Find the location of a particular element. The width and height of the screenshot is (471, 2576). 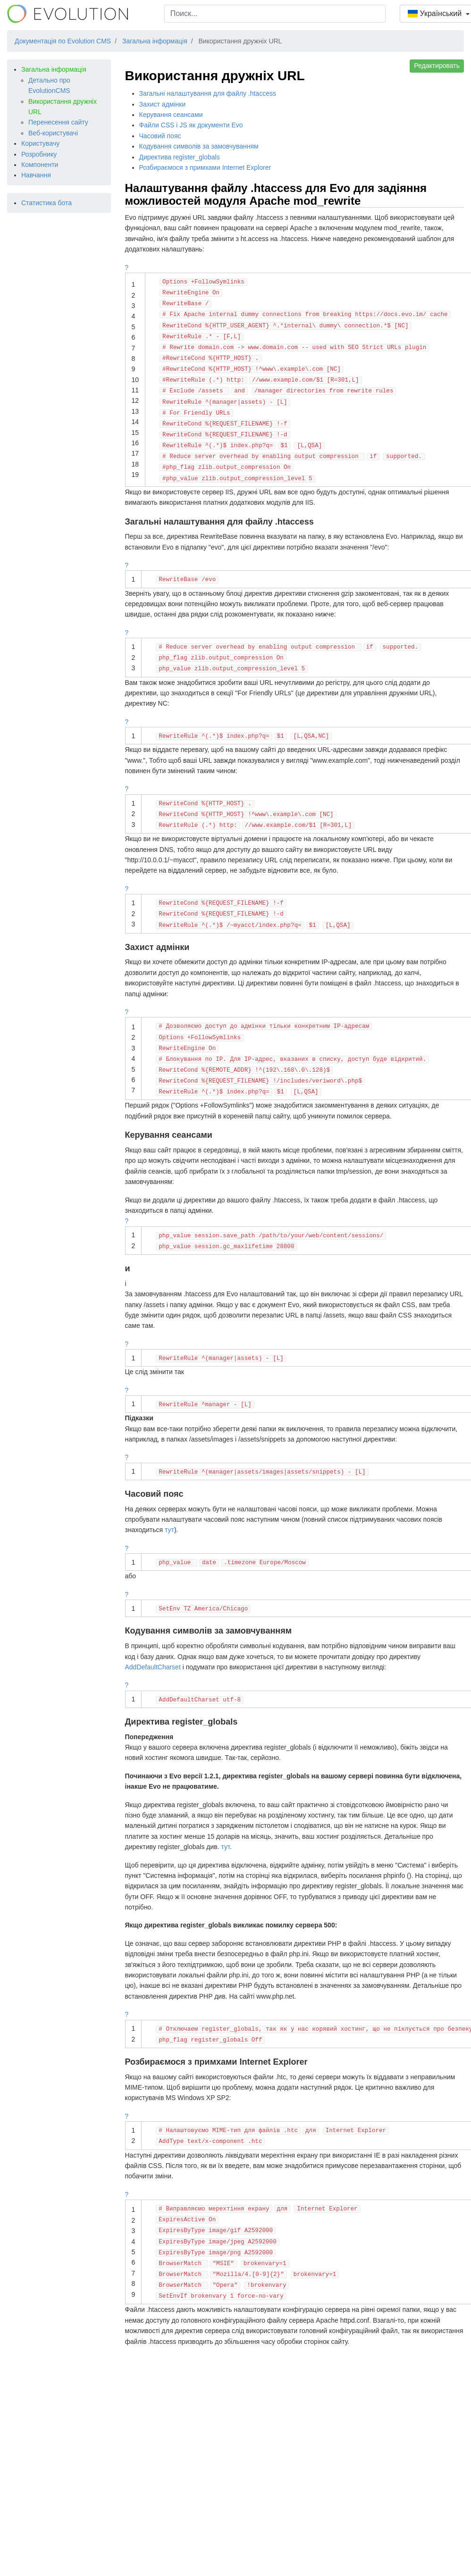

[combobox] is located at coordinates (275, 14).